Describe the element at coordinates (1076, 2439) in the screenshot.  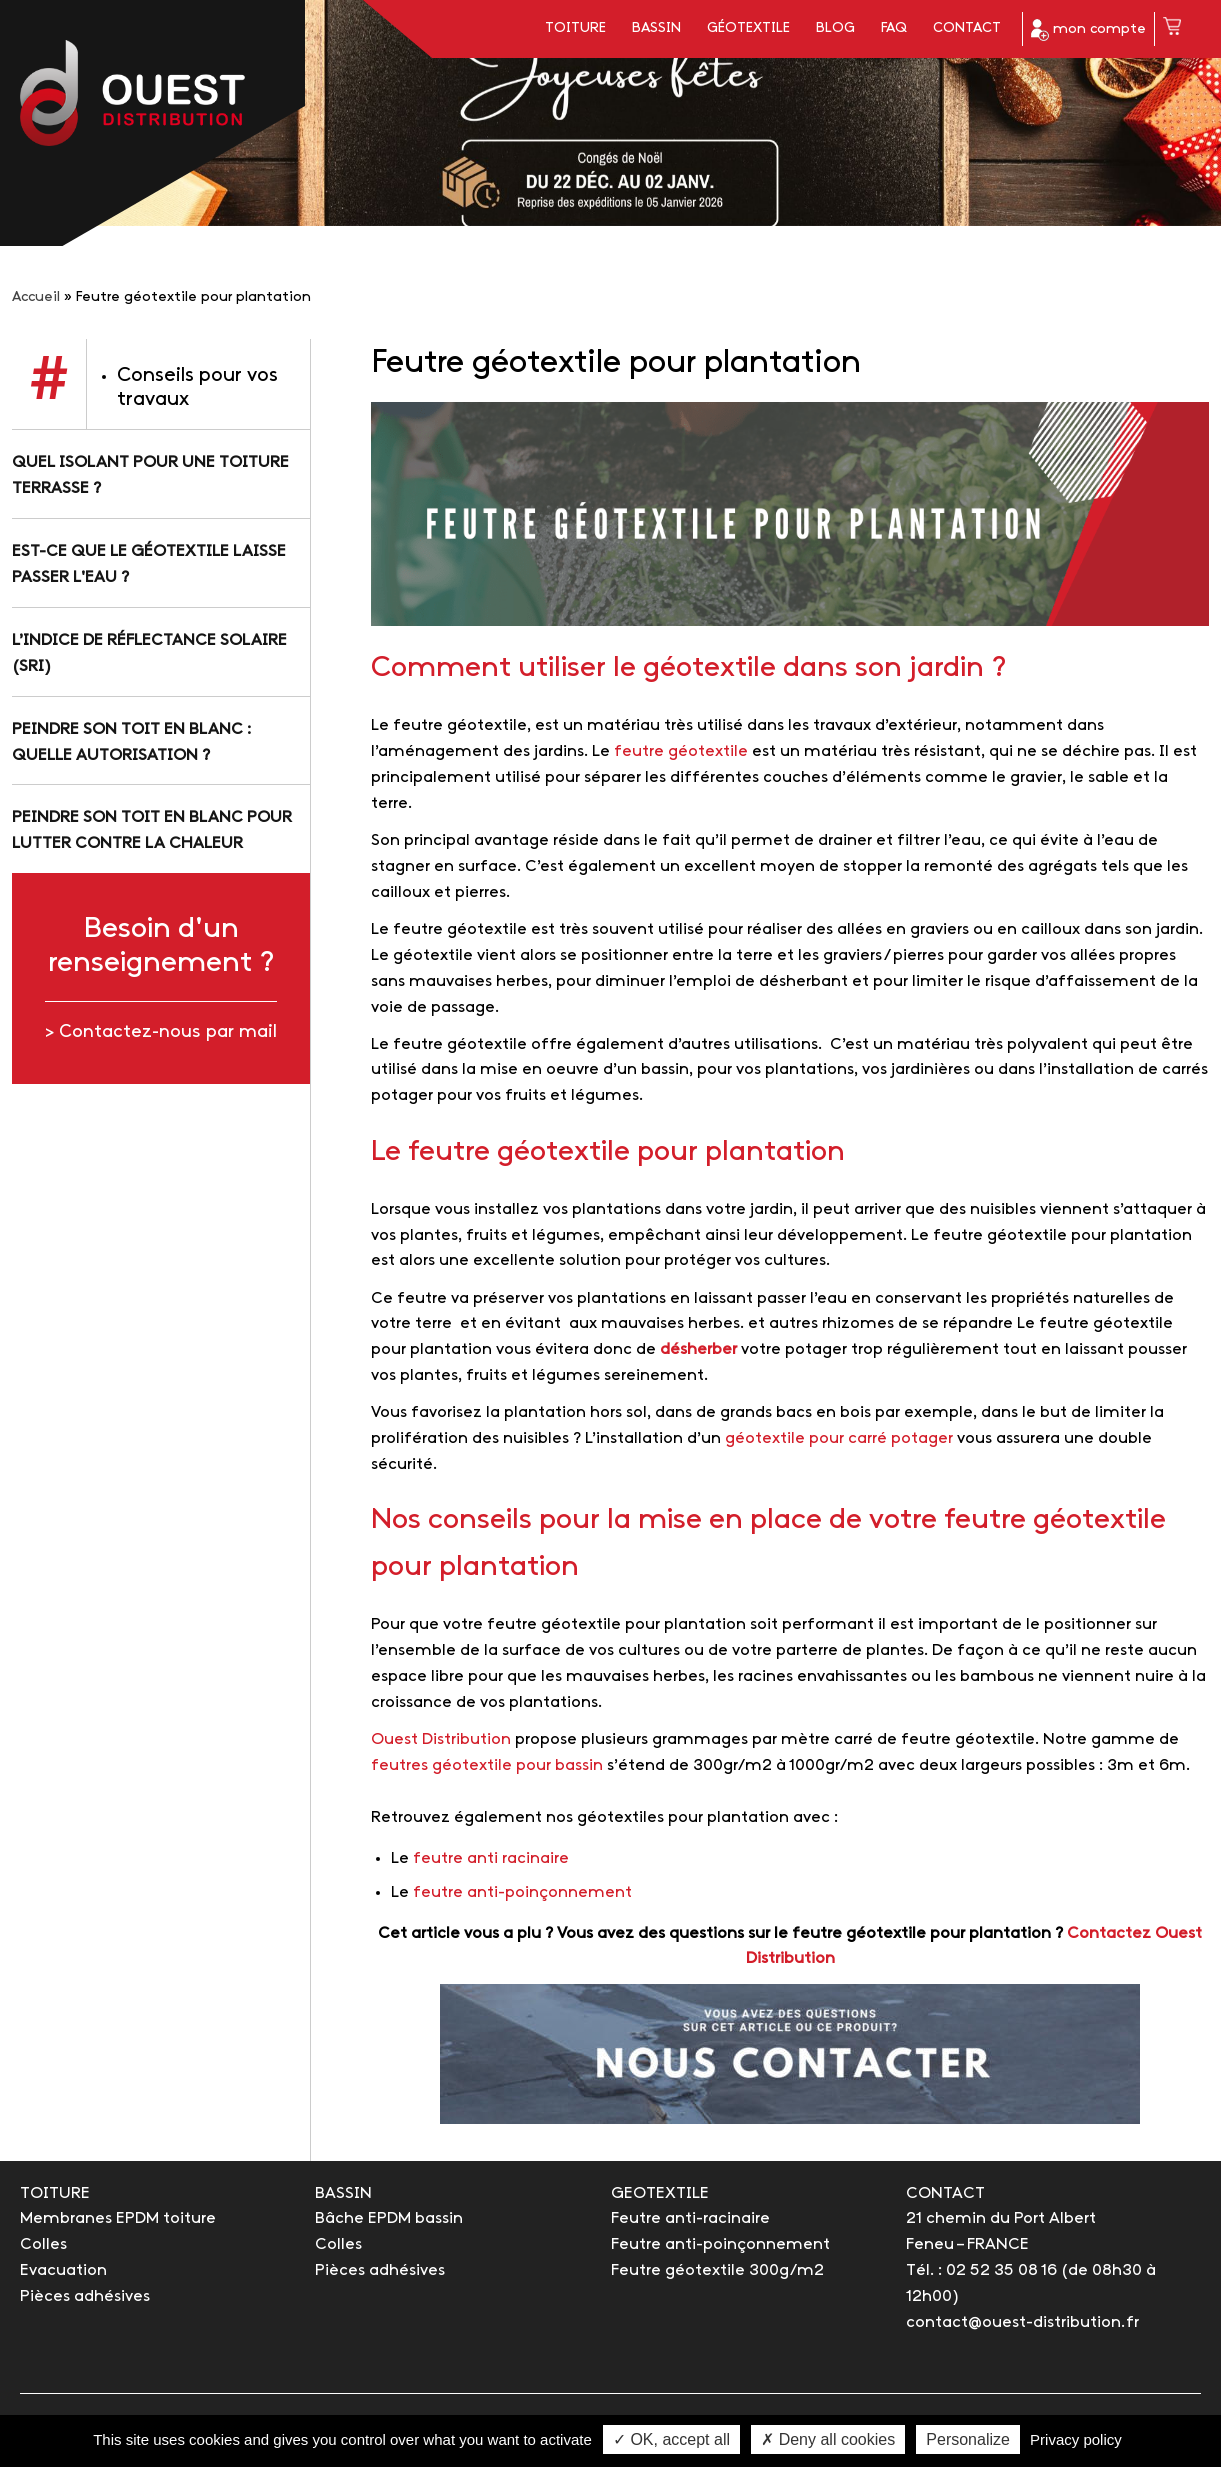
I see `Privacy policy` at that location.